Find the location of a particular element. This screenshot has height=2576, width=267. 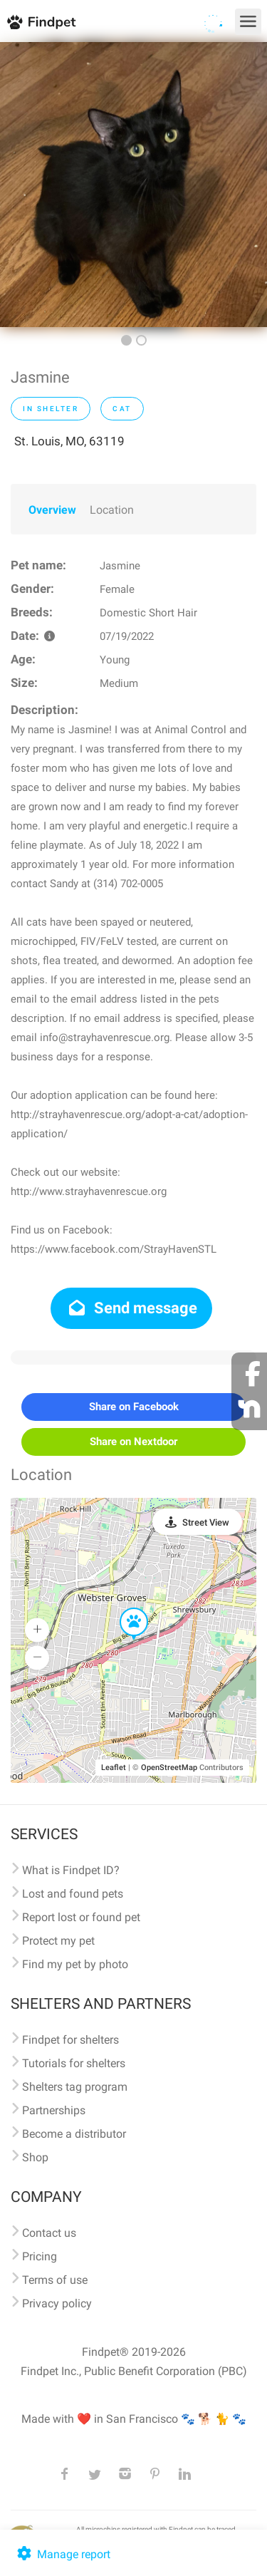

Send message is located at coordinates (131, 1308).